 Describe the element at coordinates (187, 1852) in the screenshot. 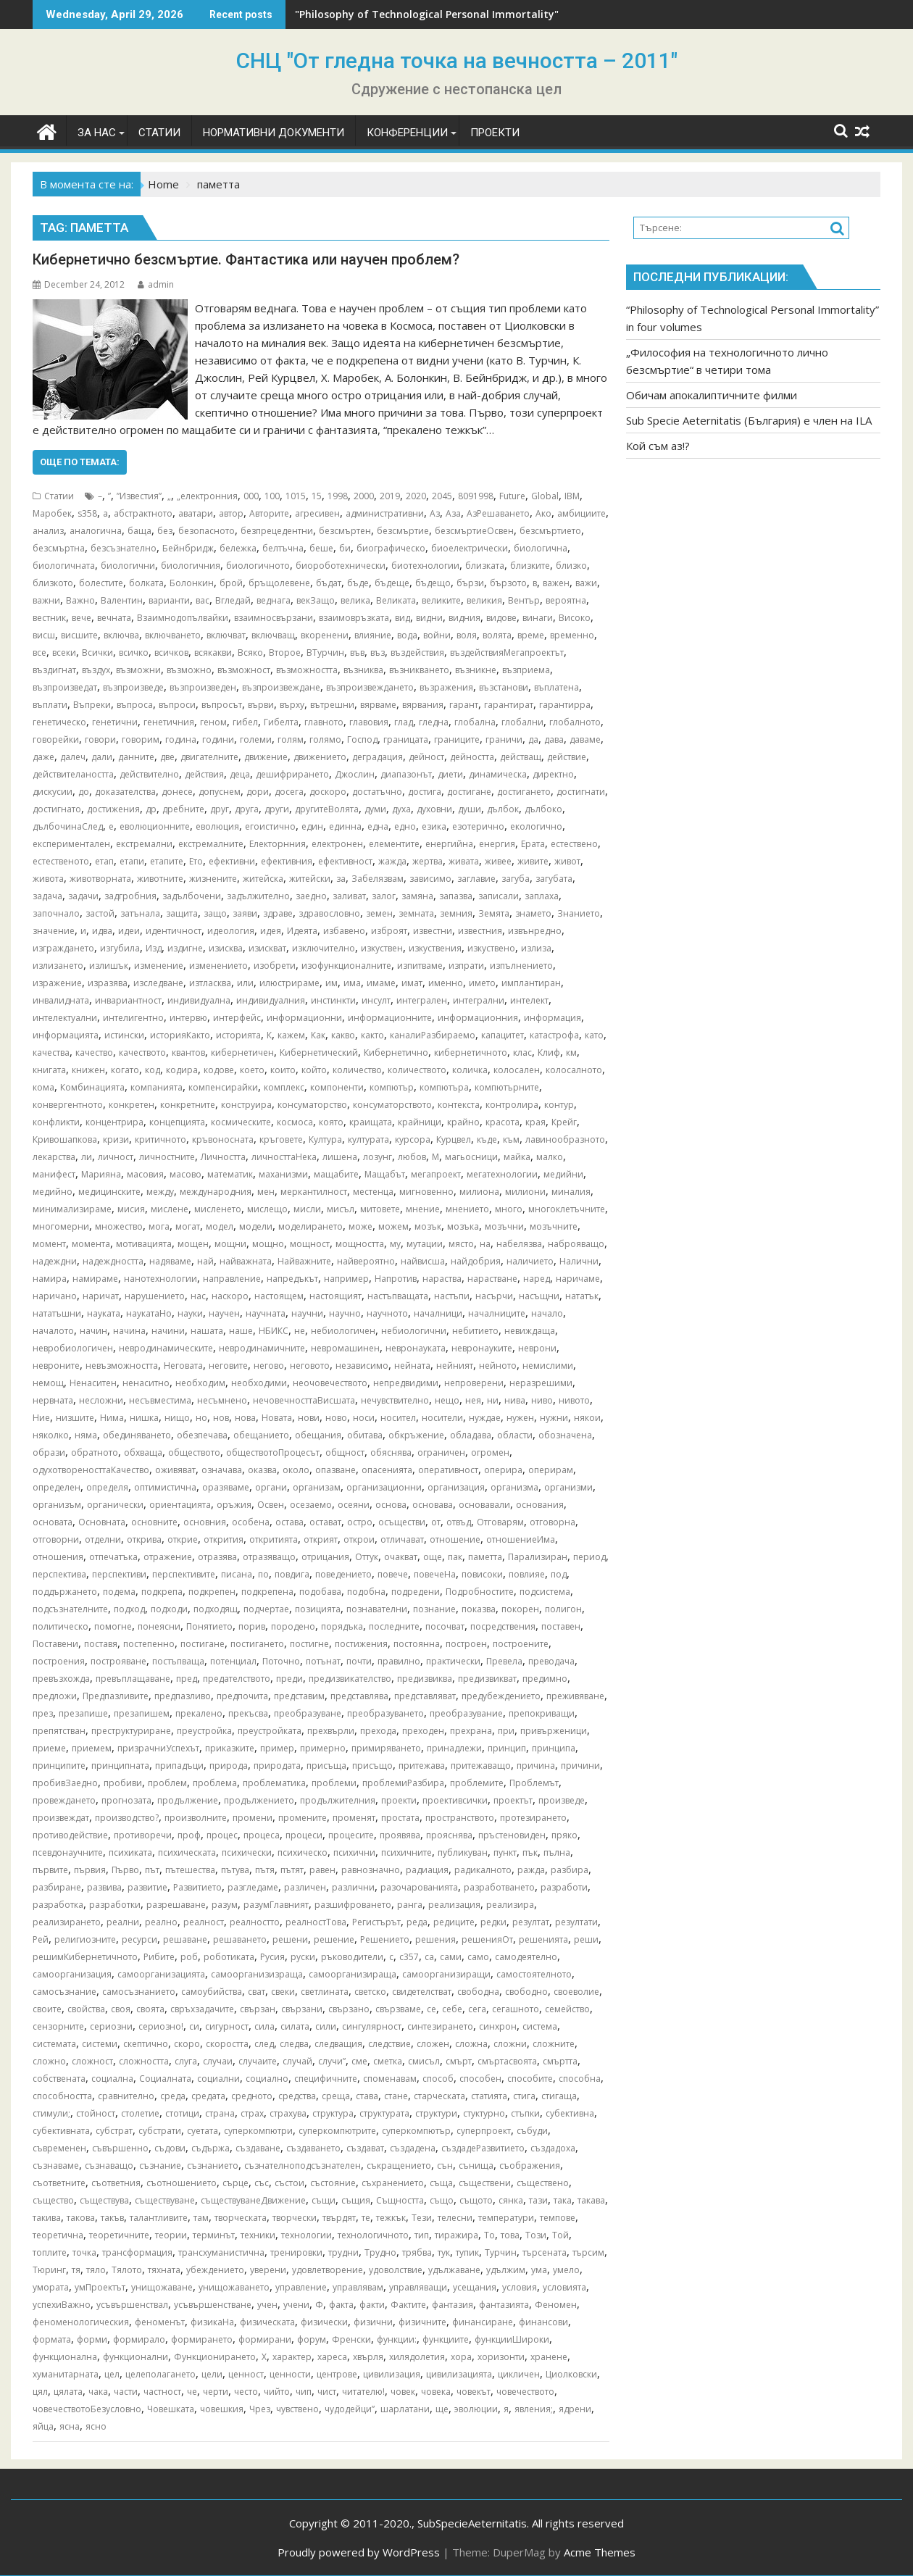

I see `психическата` at that location.